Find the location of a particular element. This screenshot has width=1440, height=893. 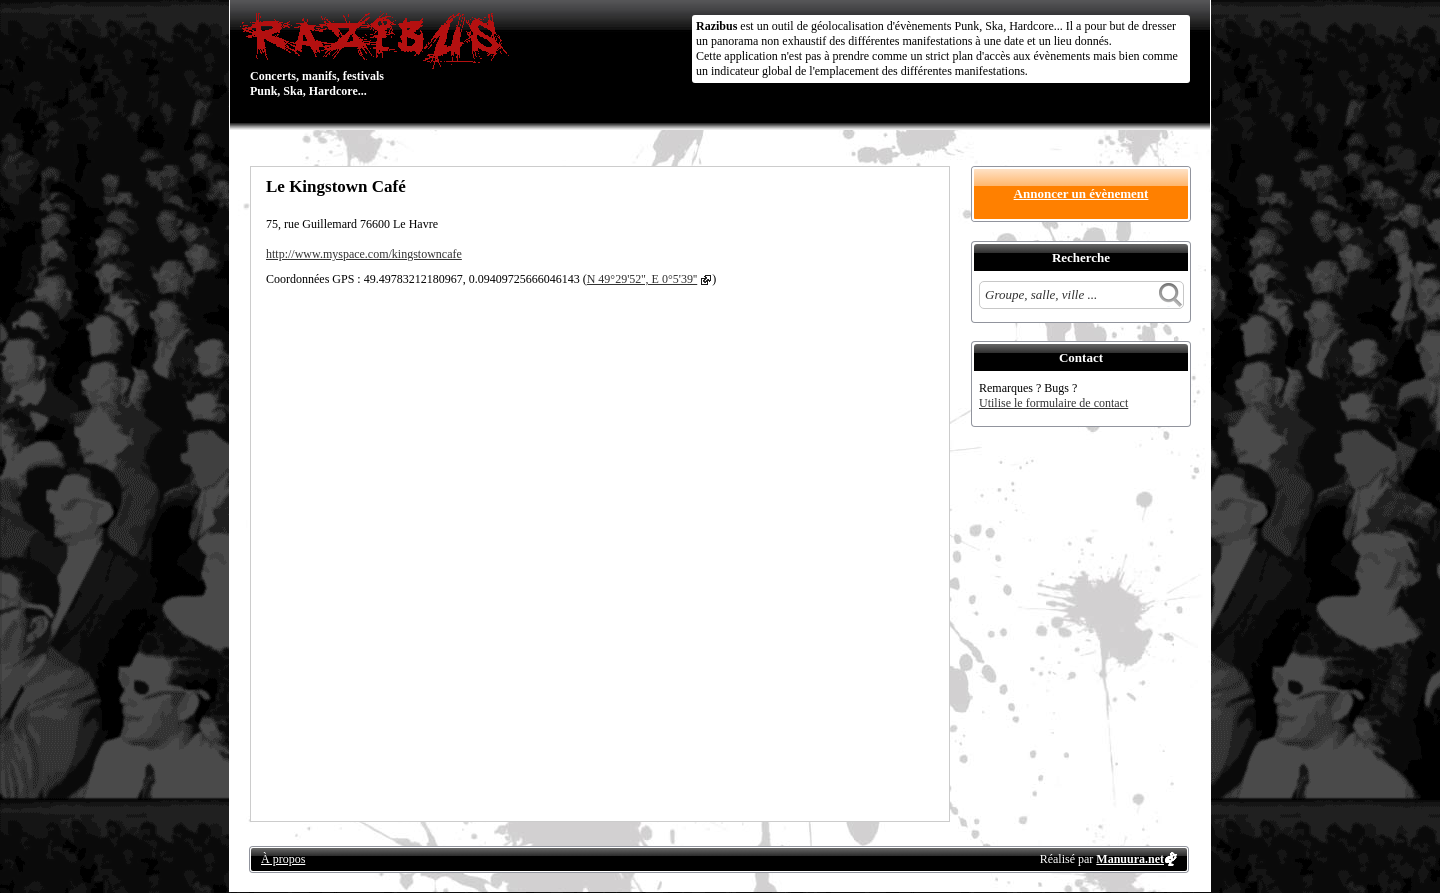

À propos is located at coordinates (283, 859).